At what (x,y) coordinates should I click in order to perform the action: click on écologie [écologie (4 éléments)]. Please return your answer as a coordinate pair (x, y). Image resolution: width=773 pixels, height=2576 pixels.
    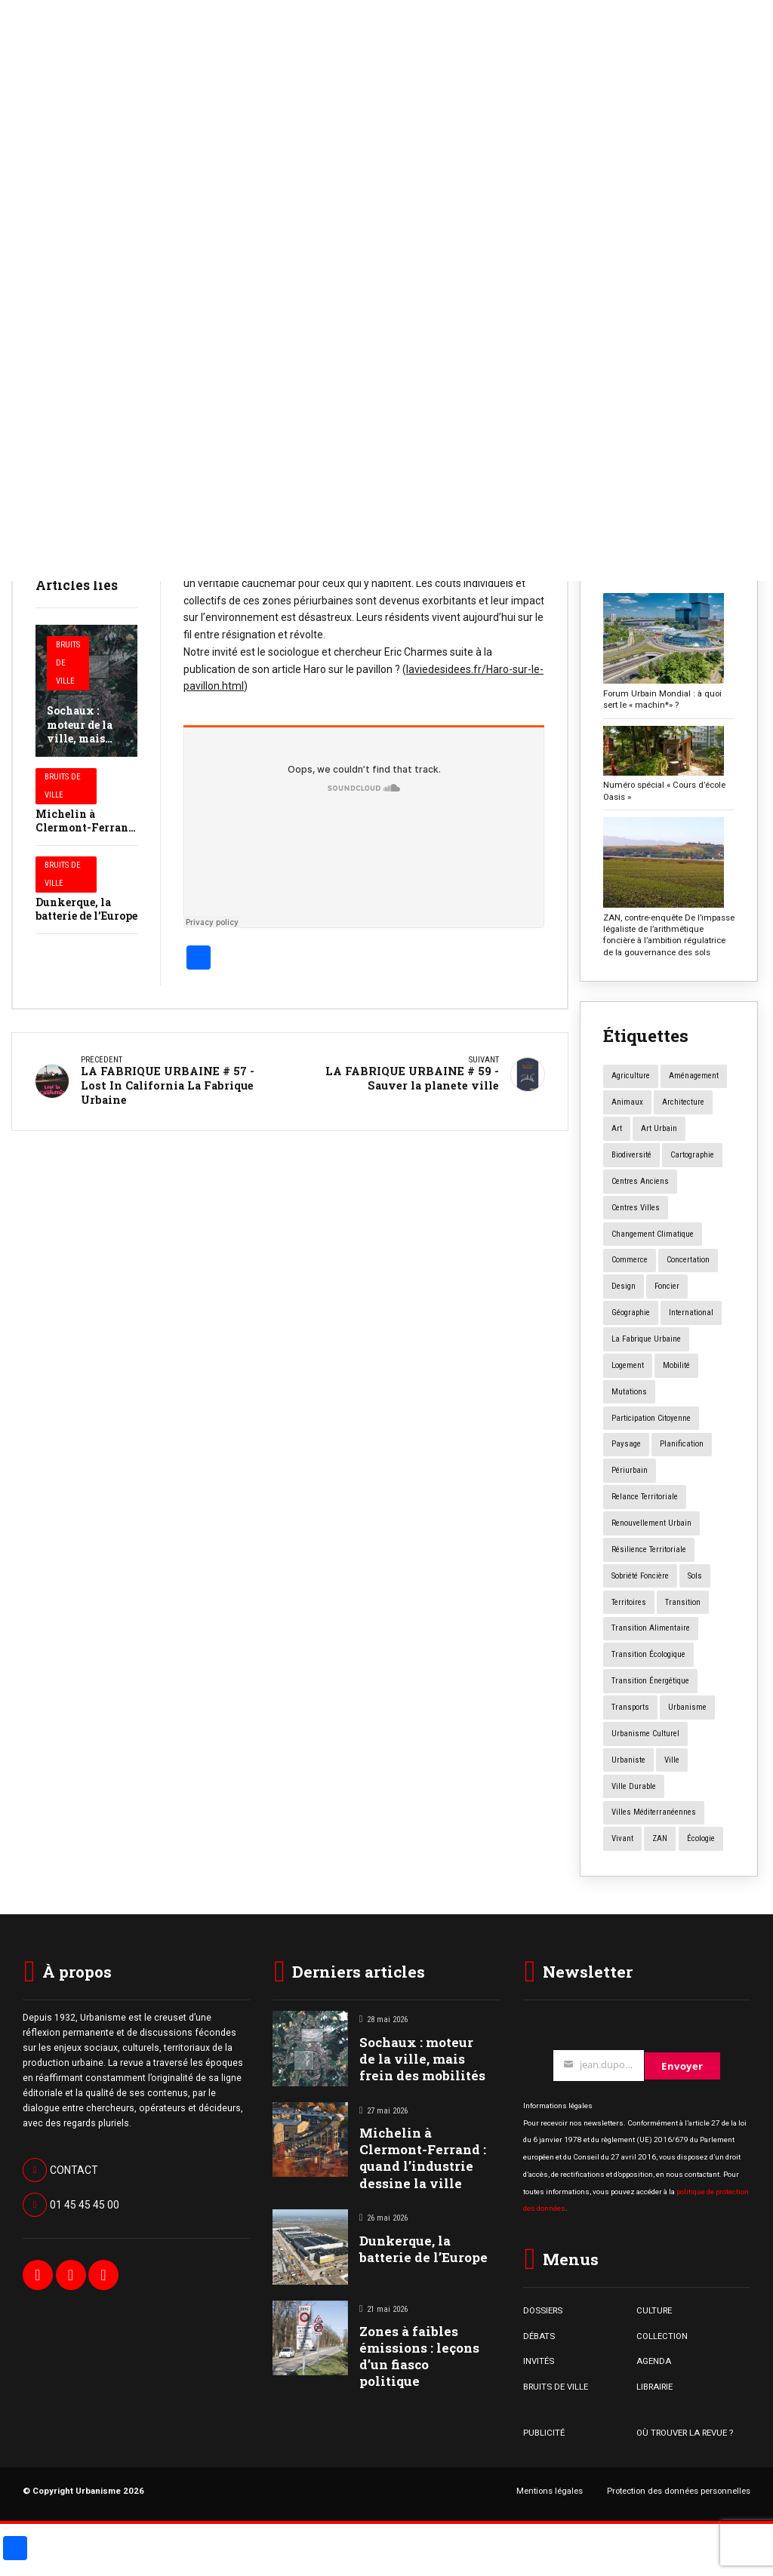
    Looking at the image, I should click on (701, 1838).